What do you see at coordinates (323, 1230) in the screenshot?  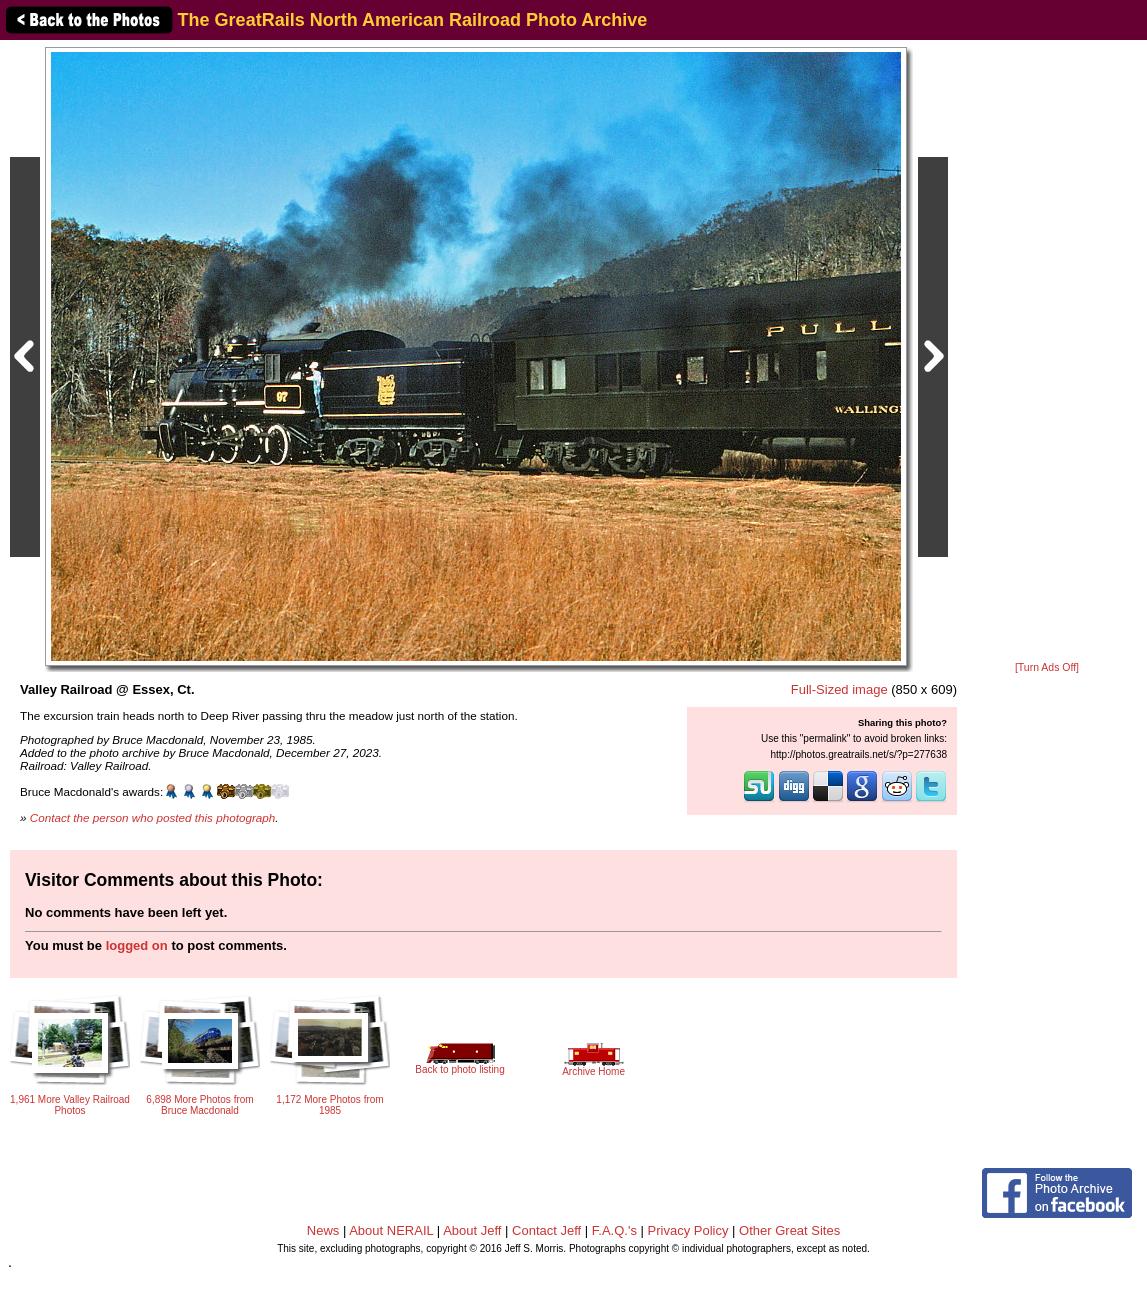 I see `News` at bounding box center [323, 1230].